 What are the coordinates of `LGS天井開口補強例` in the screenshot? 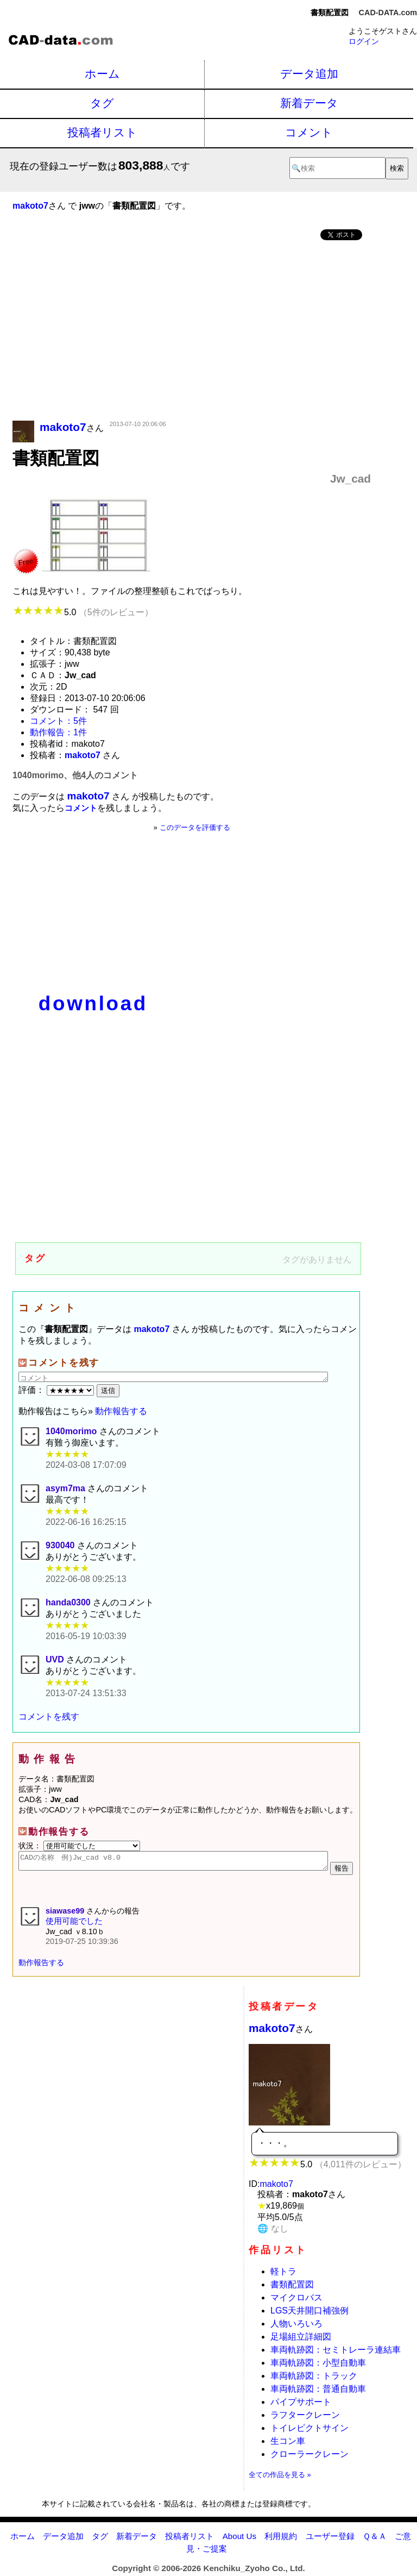 It's located at (309, 2313).